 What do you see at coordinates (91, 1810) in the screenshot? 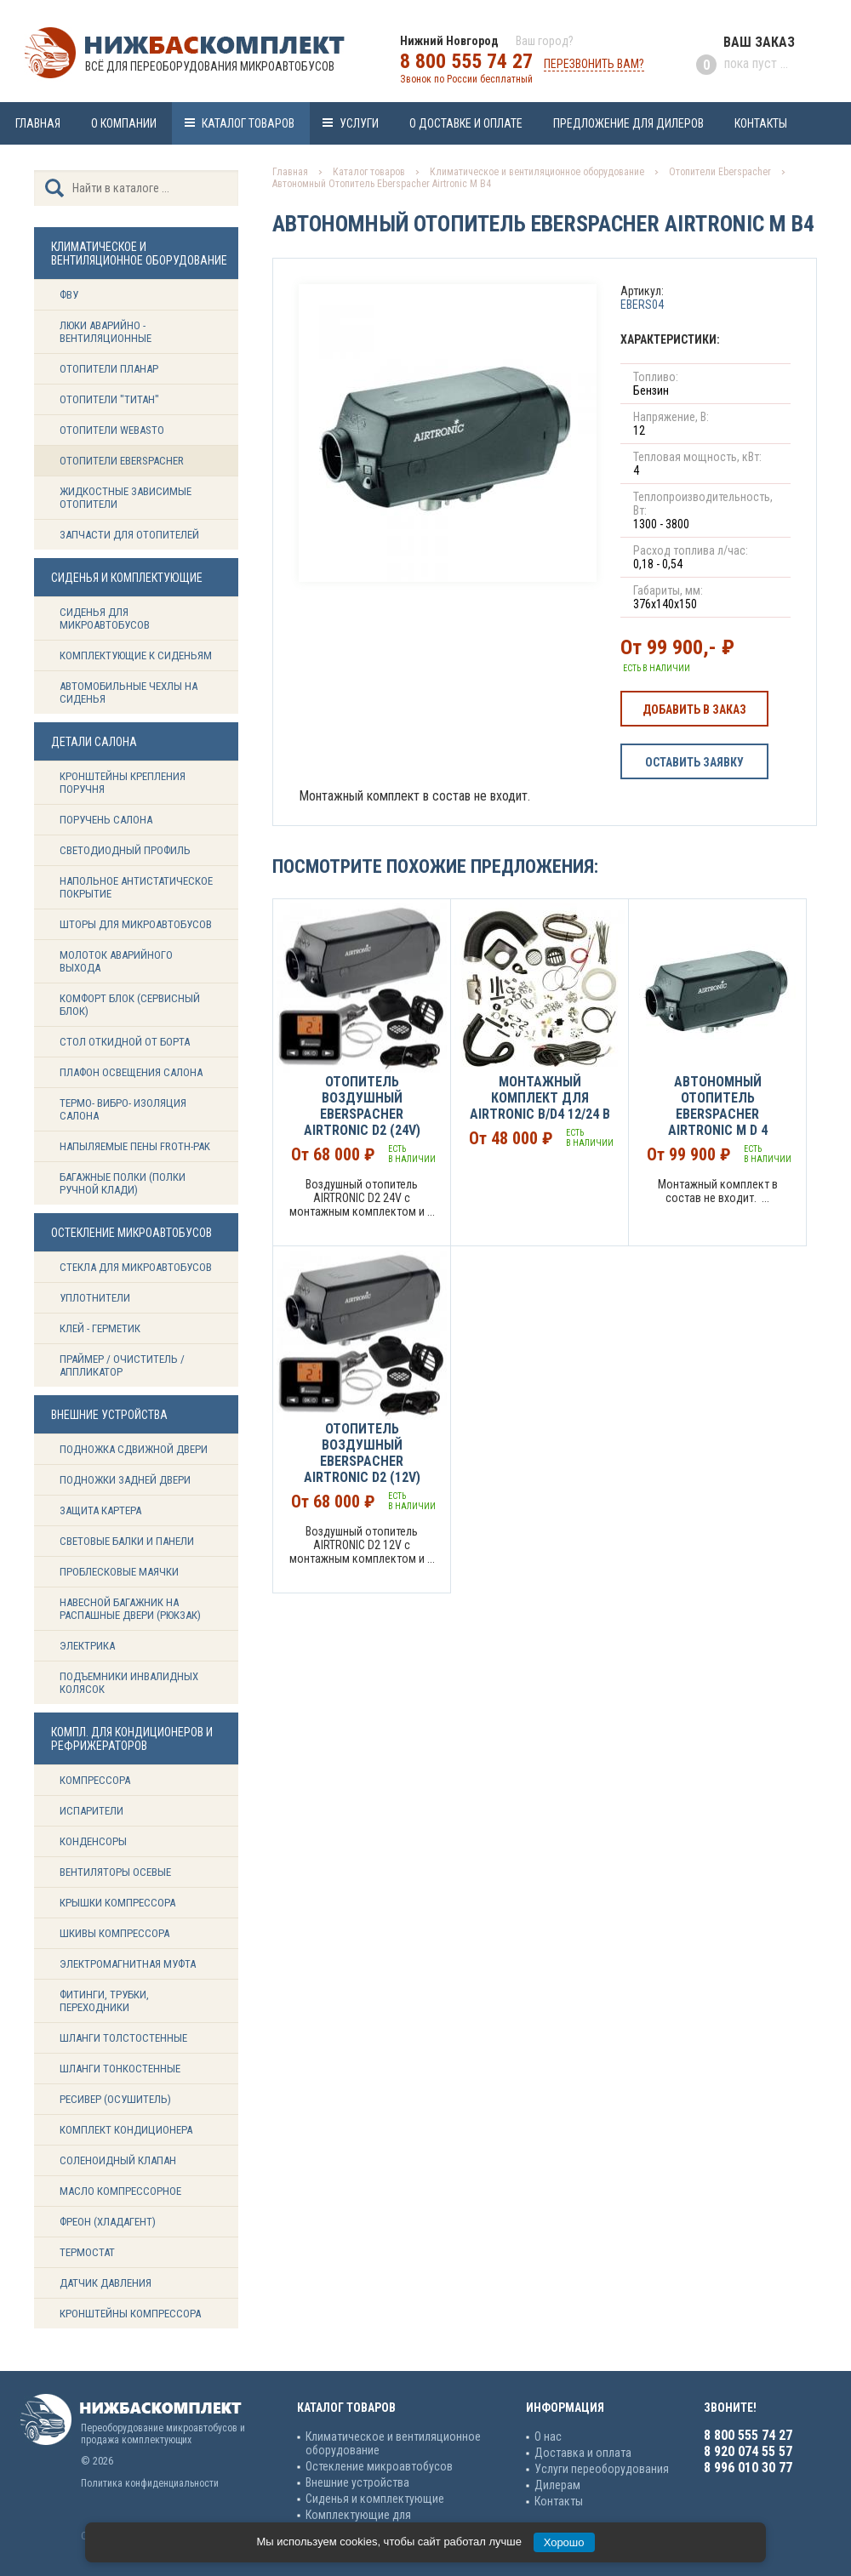
I see `Испарители` at bounding box center [91, 1810].